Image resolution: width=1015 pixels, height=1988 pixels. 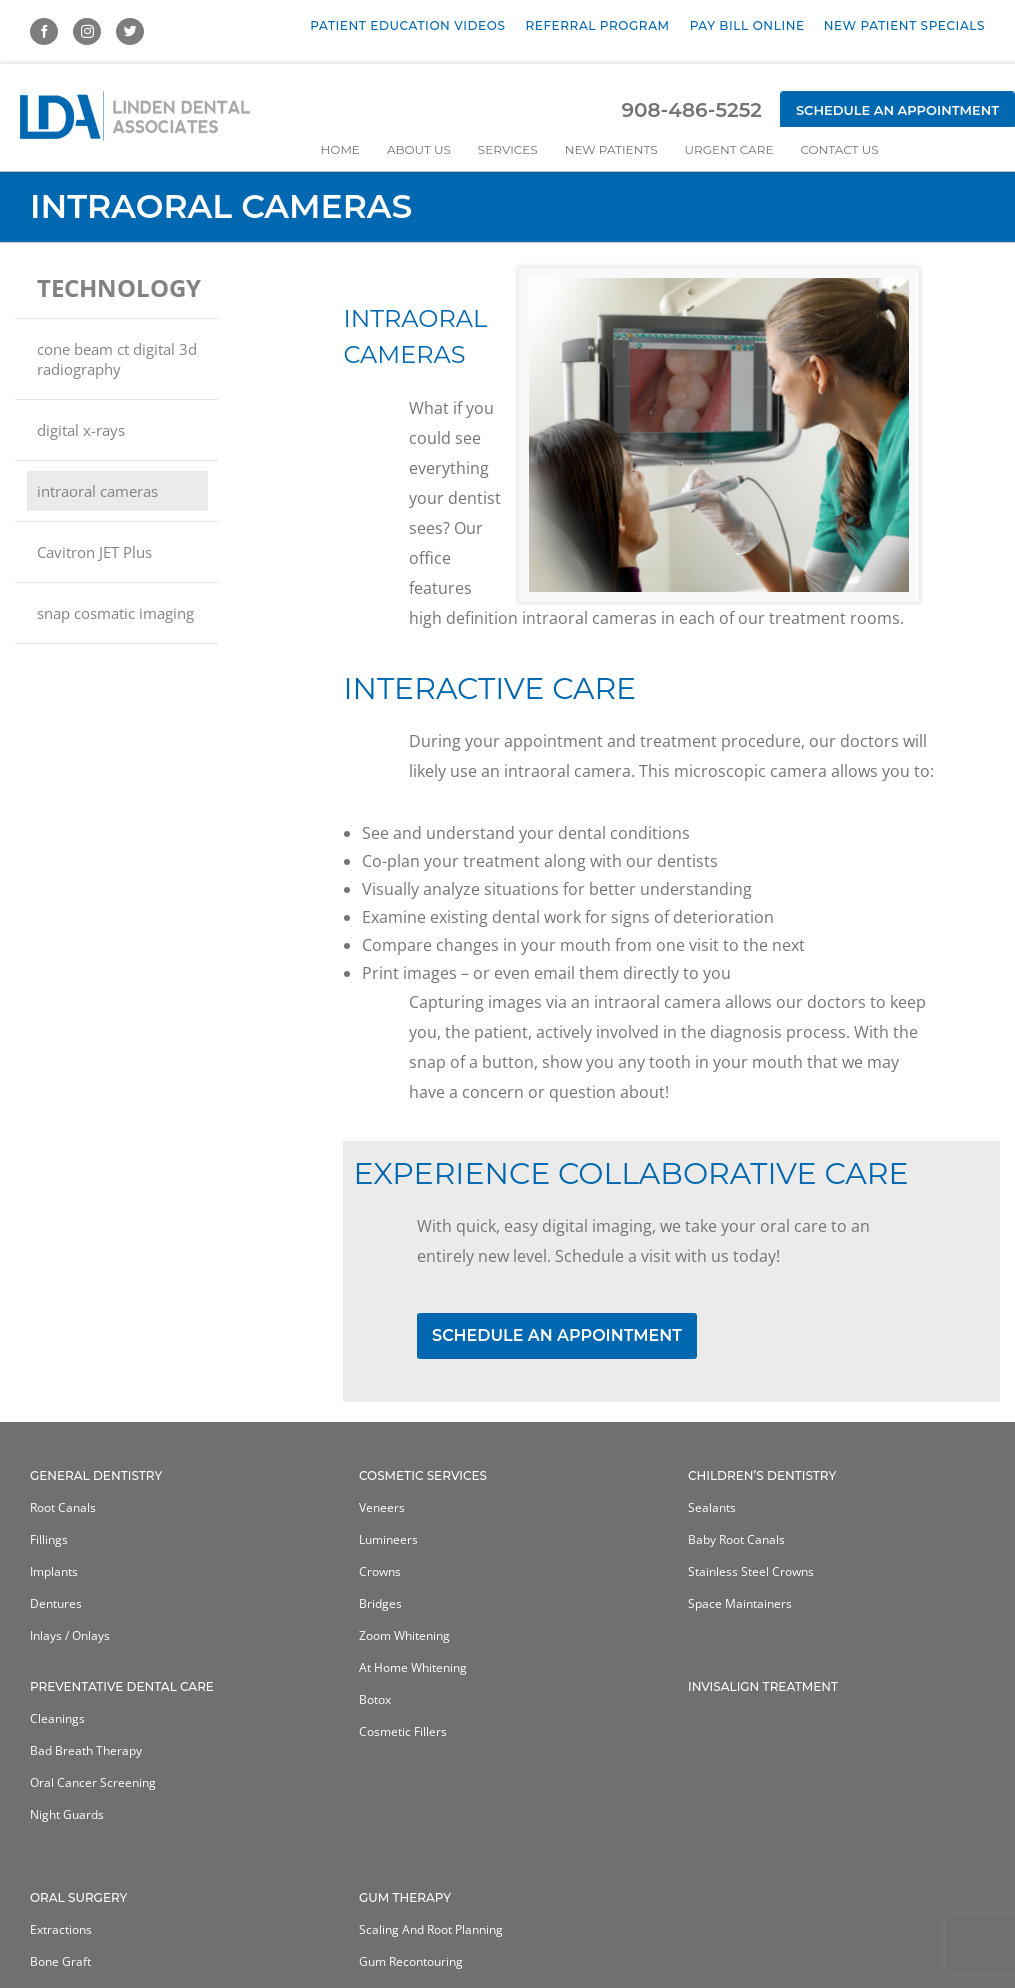 What do you see at coordinates (411, 1961) in the screenshot?
I see `Gum Recontouring` at bounding box center [411, 1961].